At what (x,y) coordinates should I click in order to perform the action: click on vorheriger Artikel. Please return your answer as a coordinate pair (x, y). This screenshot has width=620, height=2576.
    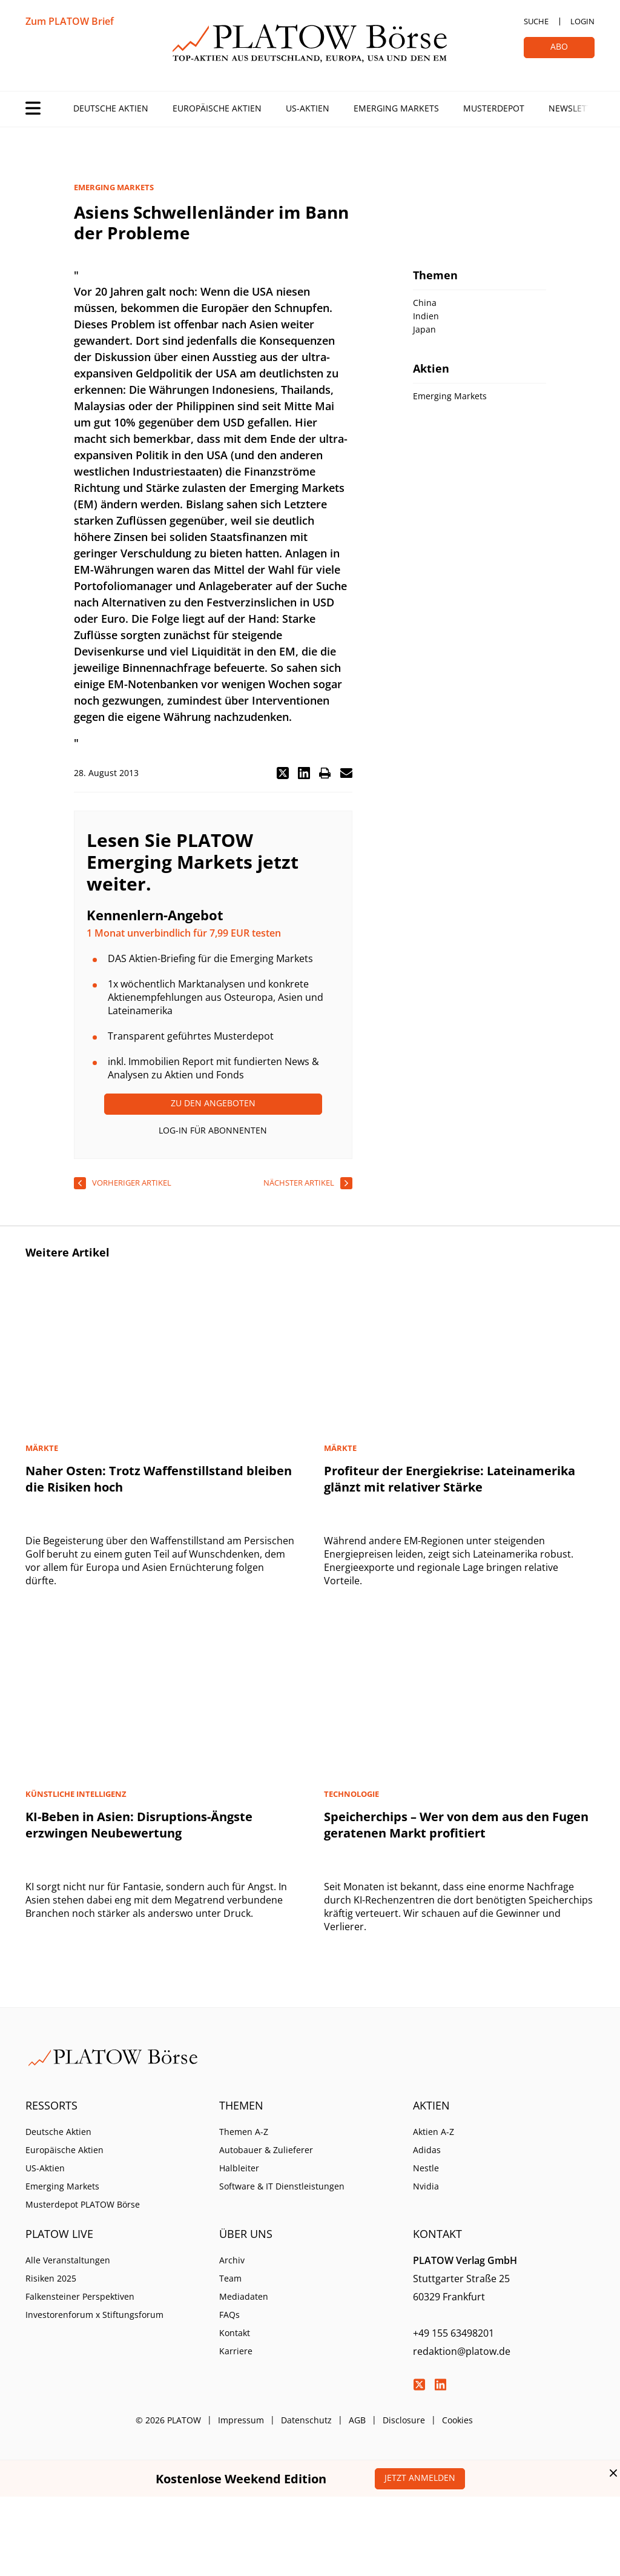
    Looking at the image, I should click on (131, 1182).